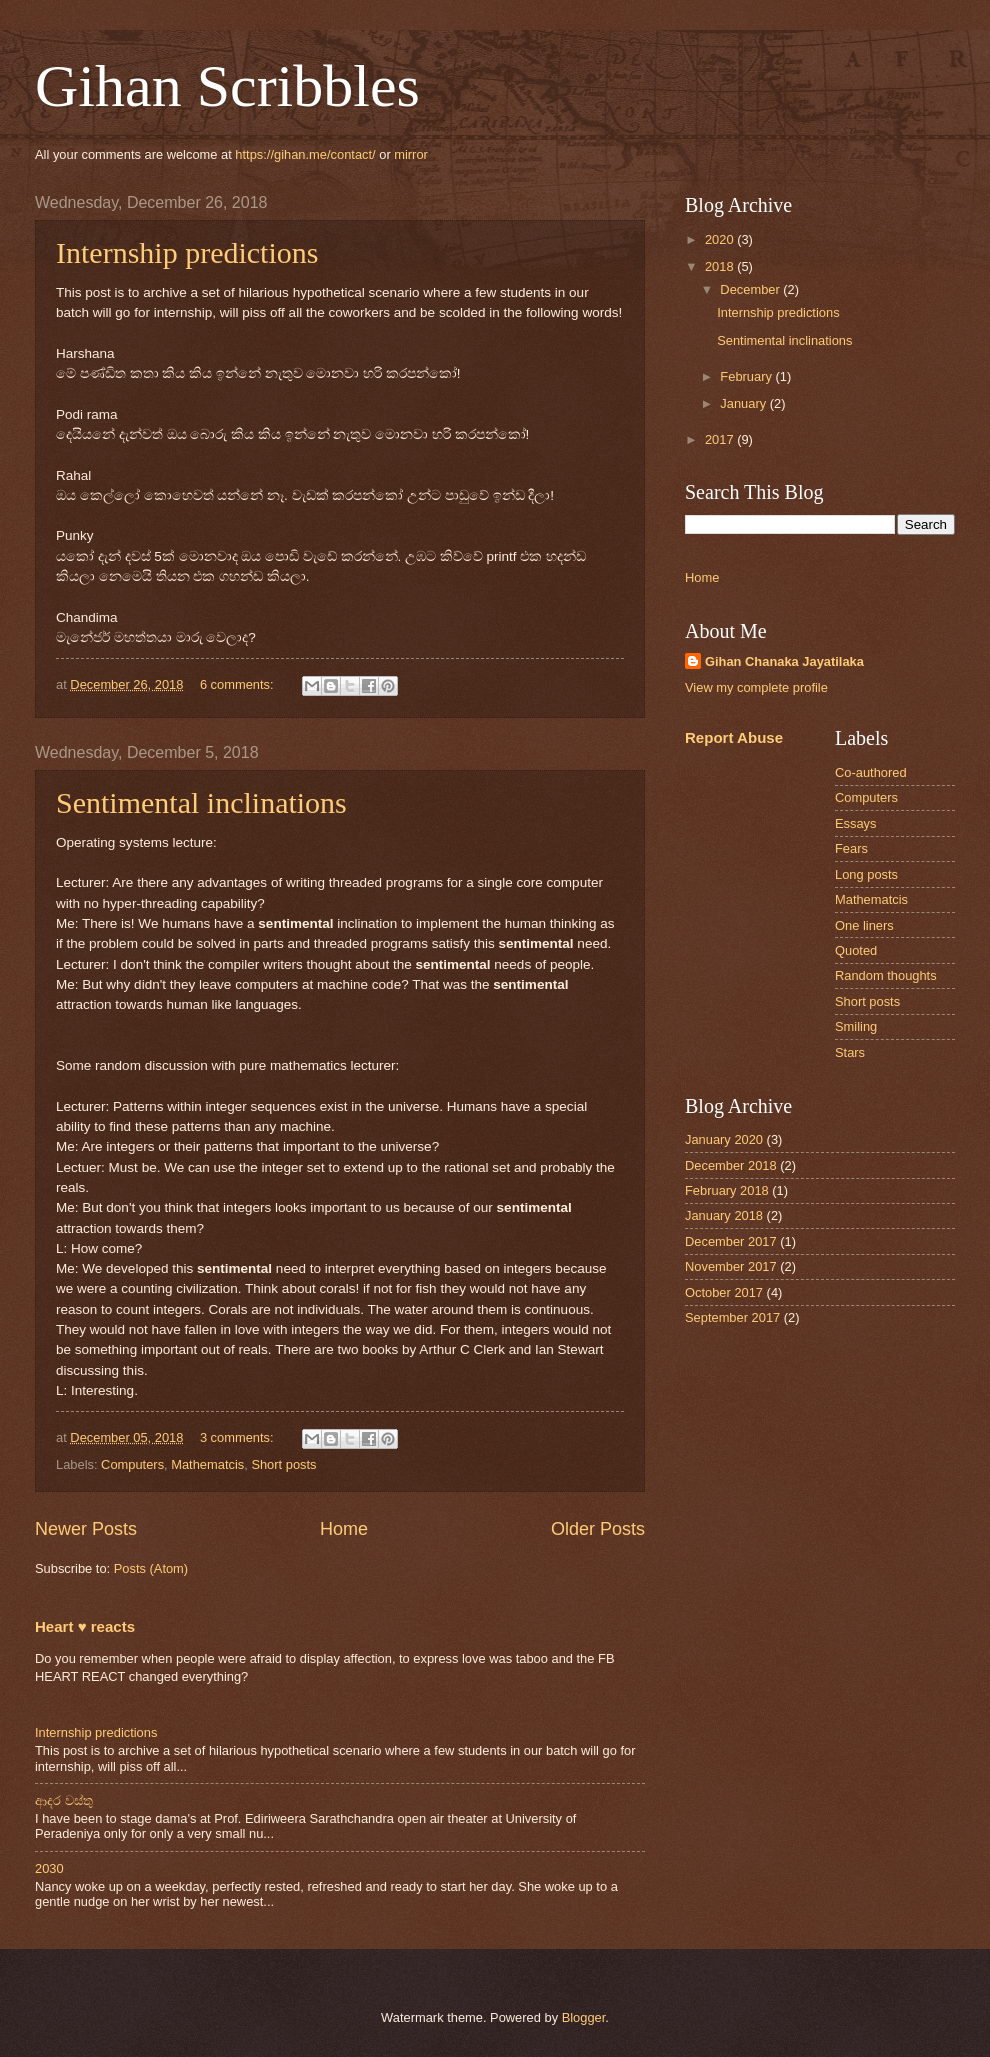  What do you see at coordinates (731, 1165) in the screenshot?
I see `December 2018` at bounding box center [731, 1165].